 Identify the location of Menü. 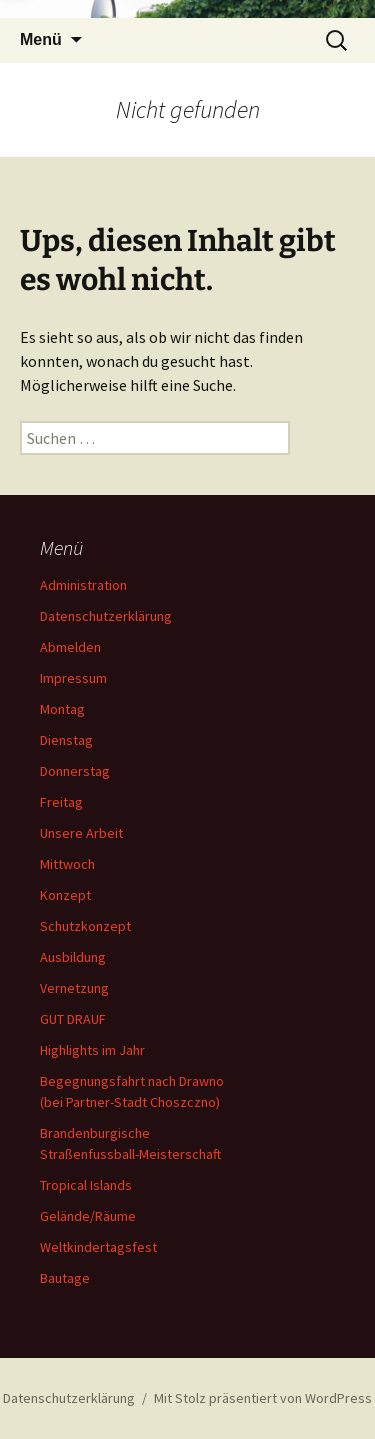
(41, 39).